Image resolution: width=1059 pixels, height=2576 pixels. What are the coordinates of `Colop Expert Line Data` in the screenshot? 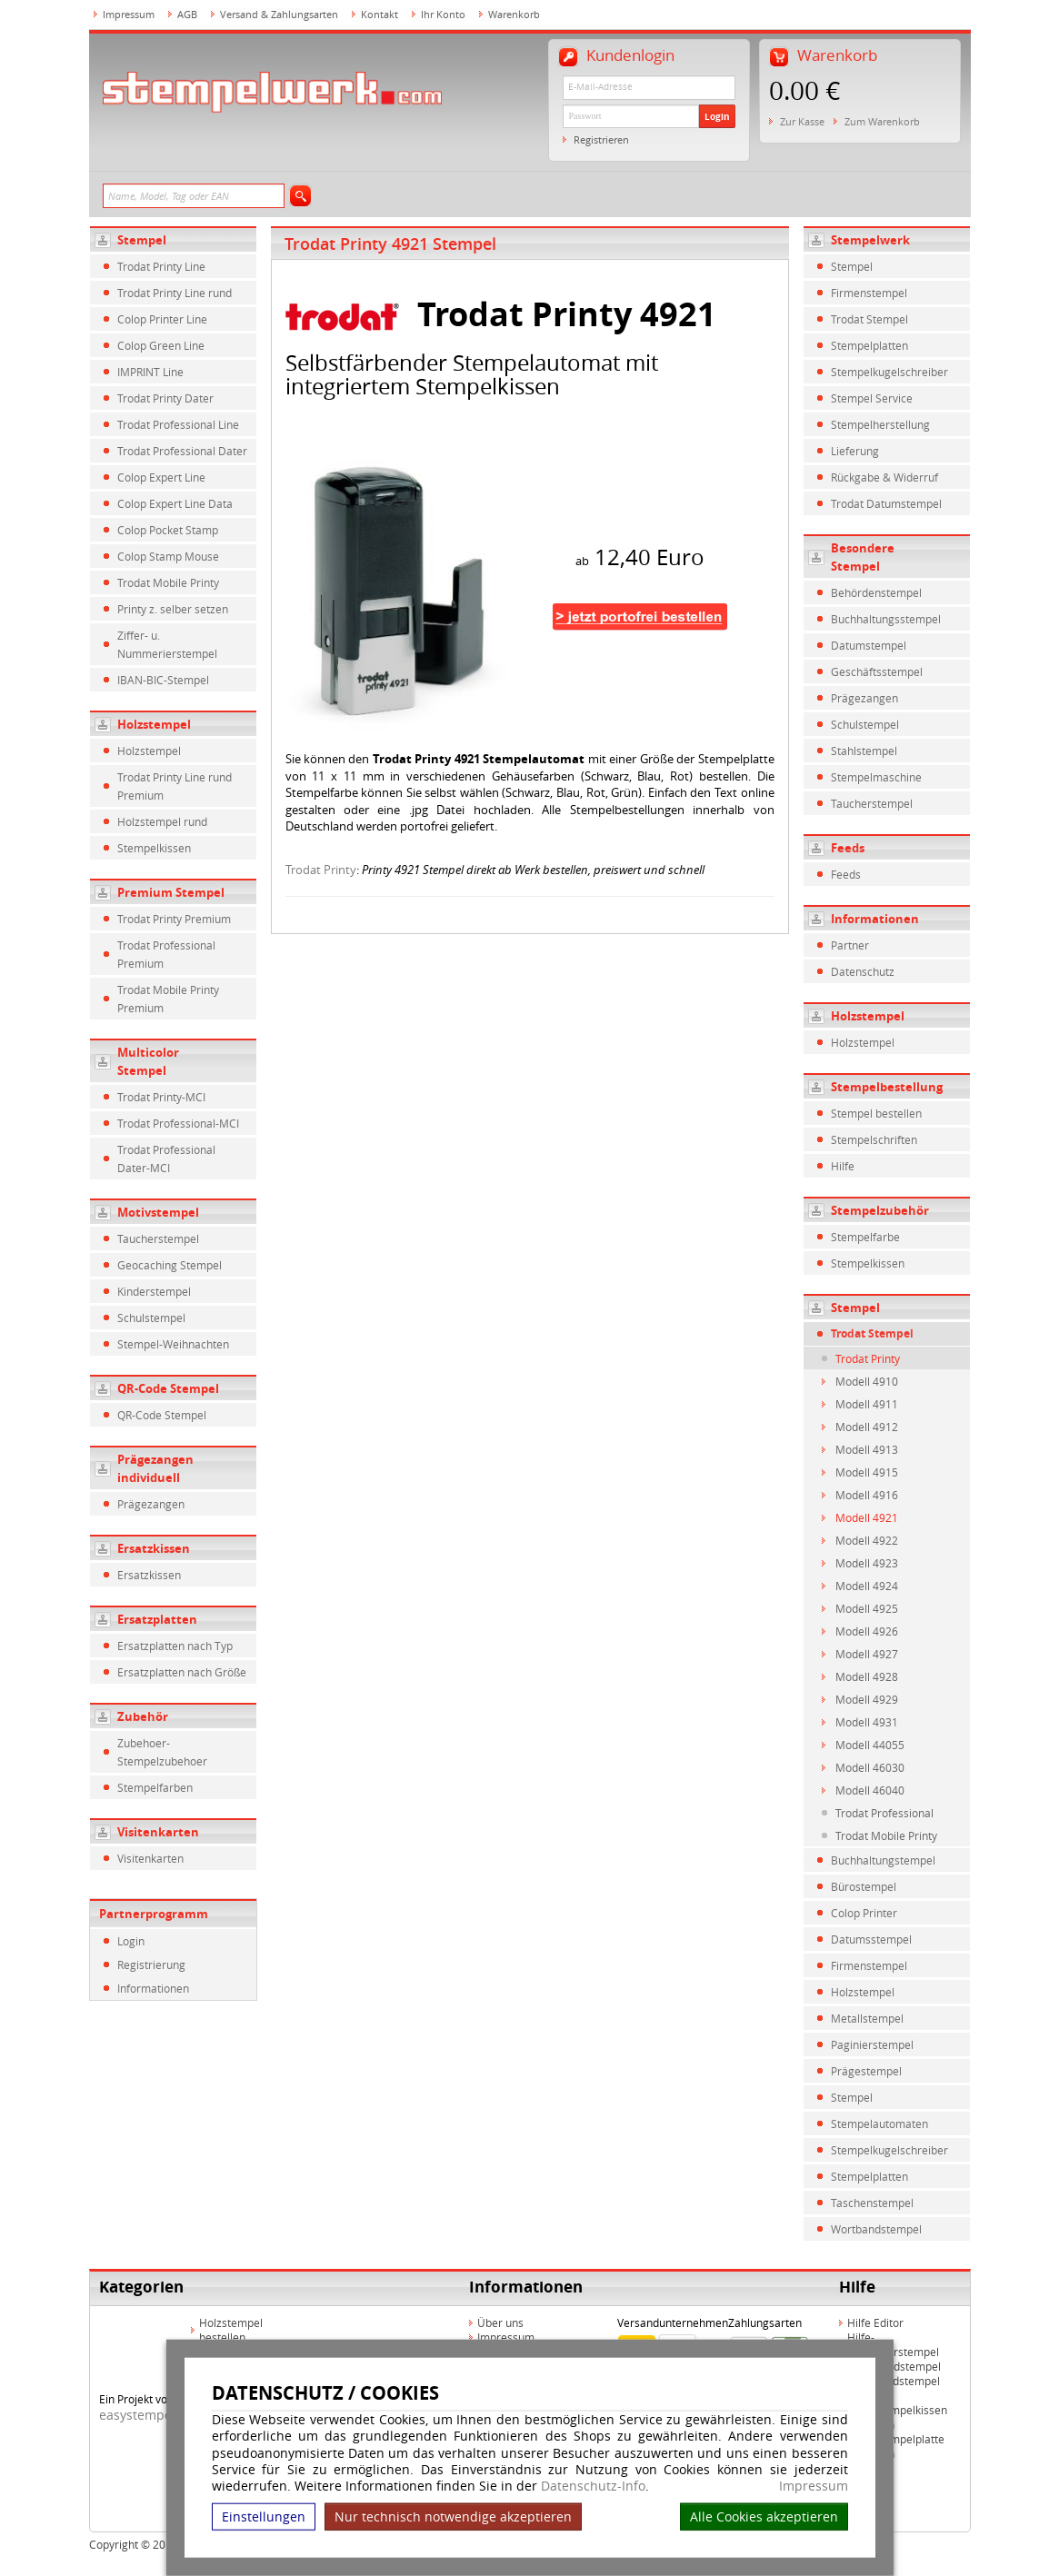 It's located at (175, 503).